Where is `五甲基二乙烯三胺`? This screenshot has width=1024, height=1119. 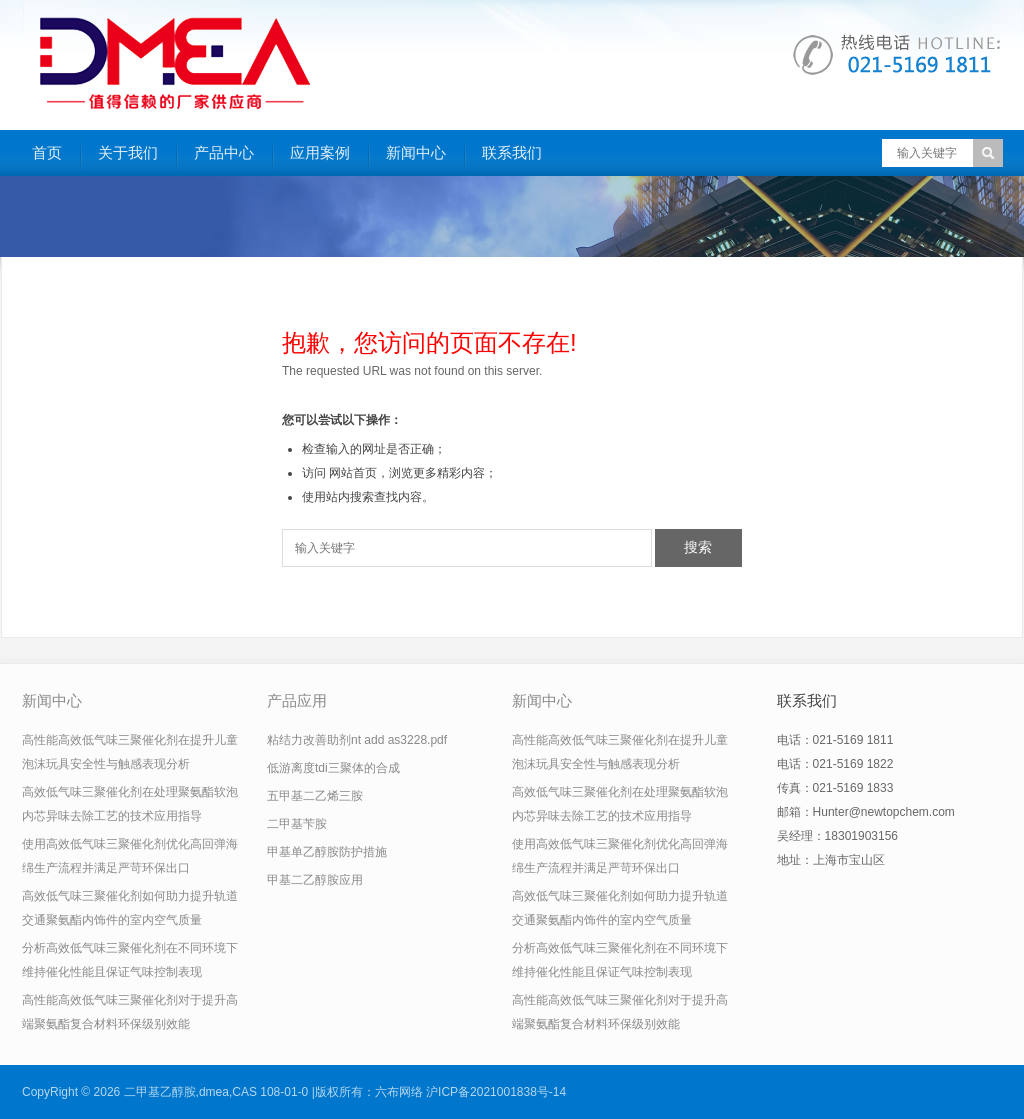 五甲基二乙烯三胺 is located at coordinates (315, 796).